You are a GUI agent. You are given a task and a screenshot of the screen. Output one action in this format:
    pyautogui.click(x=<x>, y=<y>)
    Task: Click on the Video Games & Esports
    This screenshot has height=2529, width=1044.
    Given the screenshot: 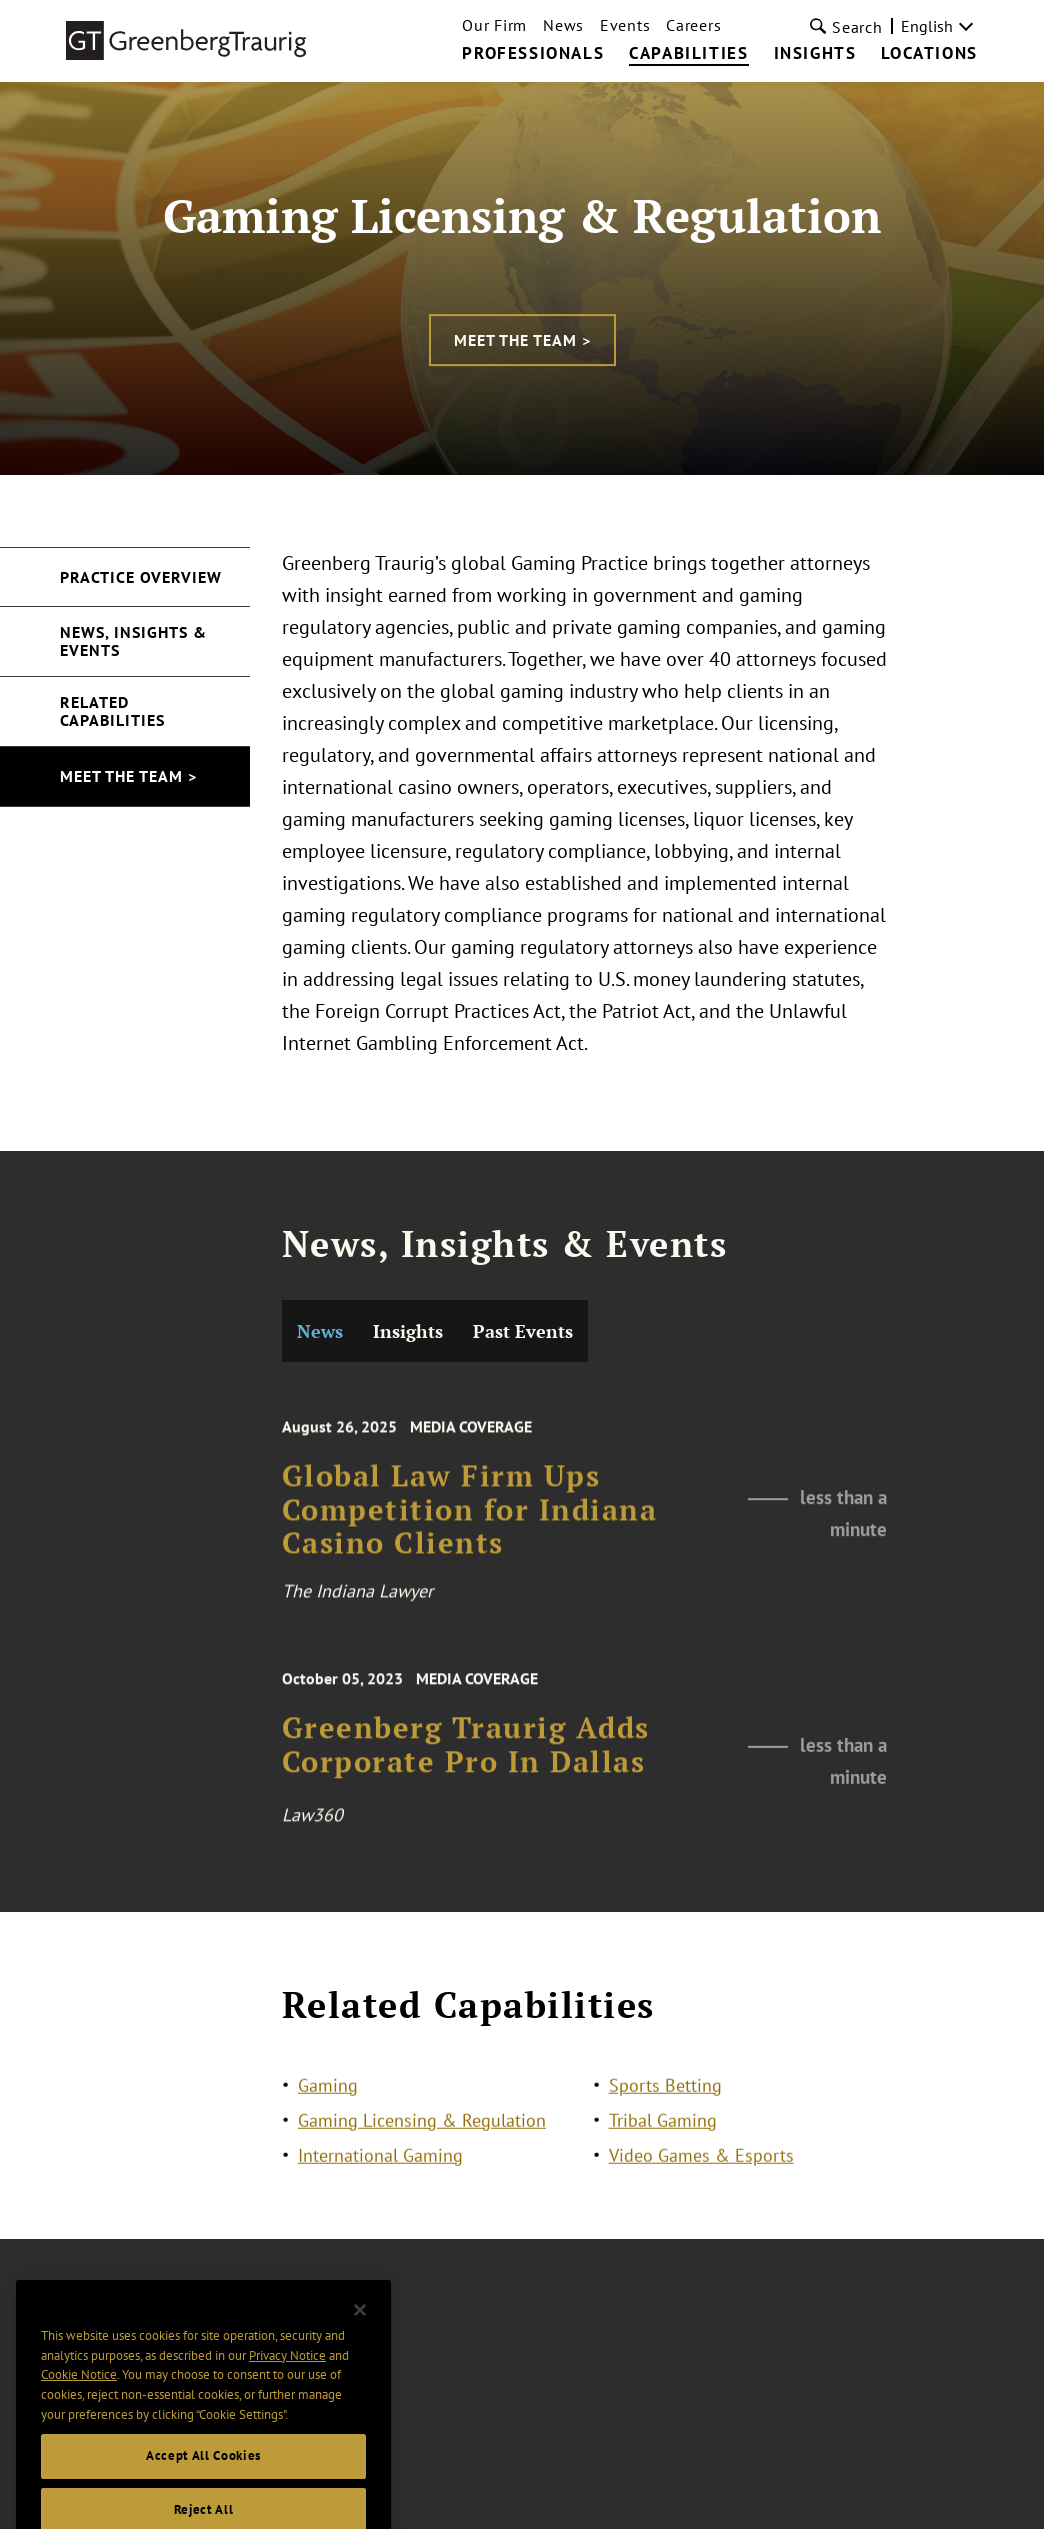 What is the action you would take?
    pyautogui.click(x=701, y=2157)
    